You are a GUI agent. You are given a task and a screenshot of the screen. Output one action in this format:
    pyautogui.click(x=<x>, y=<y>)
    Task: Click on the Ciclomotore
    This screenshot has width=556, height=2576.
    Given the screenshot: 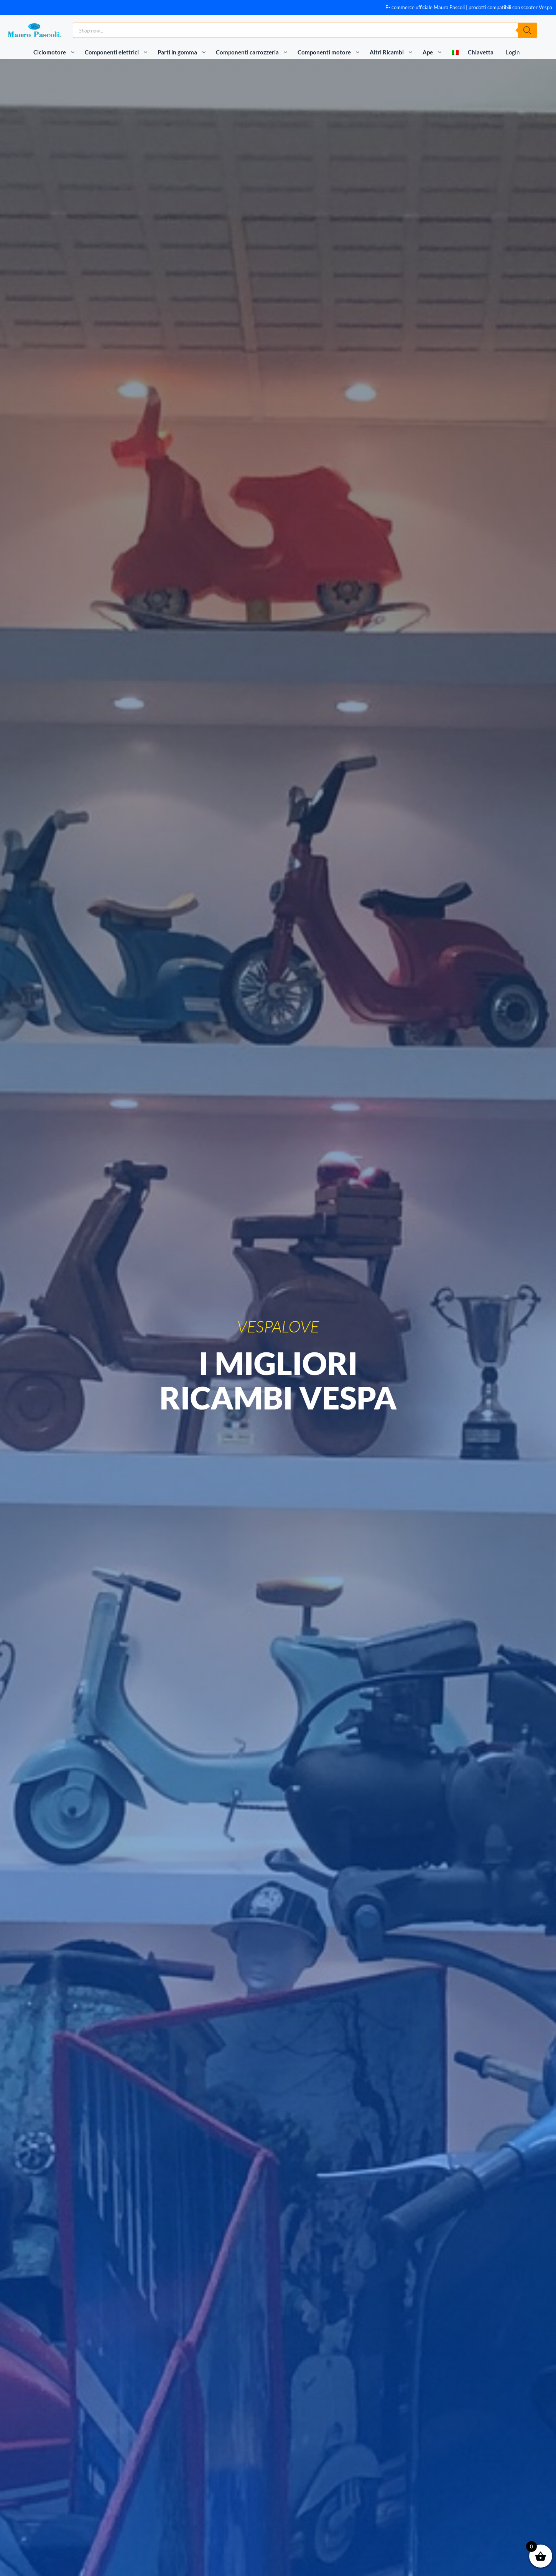 What is the action you would take?
    pyautogui.click(x=57, y=52)
    